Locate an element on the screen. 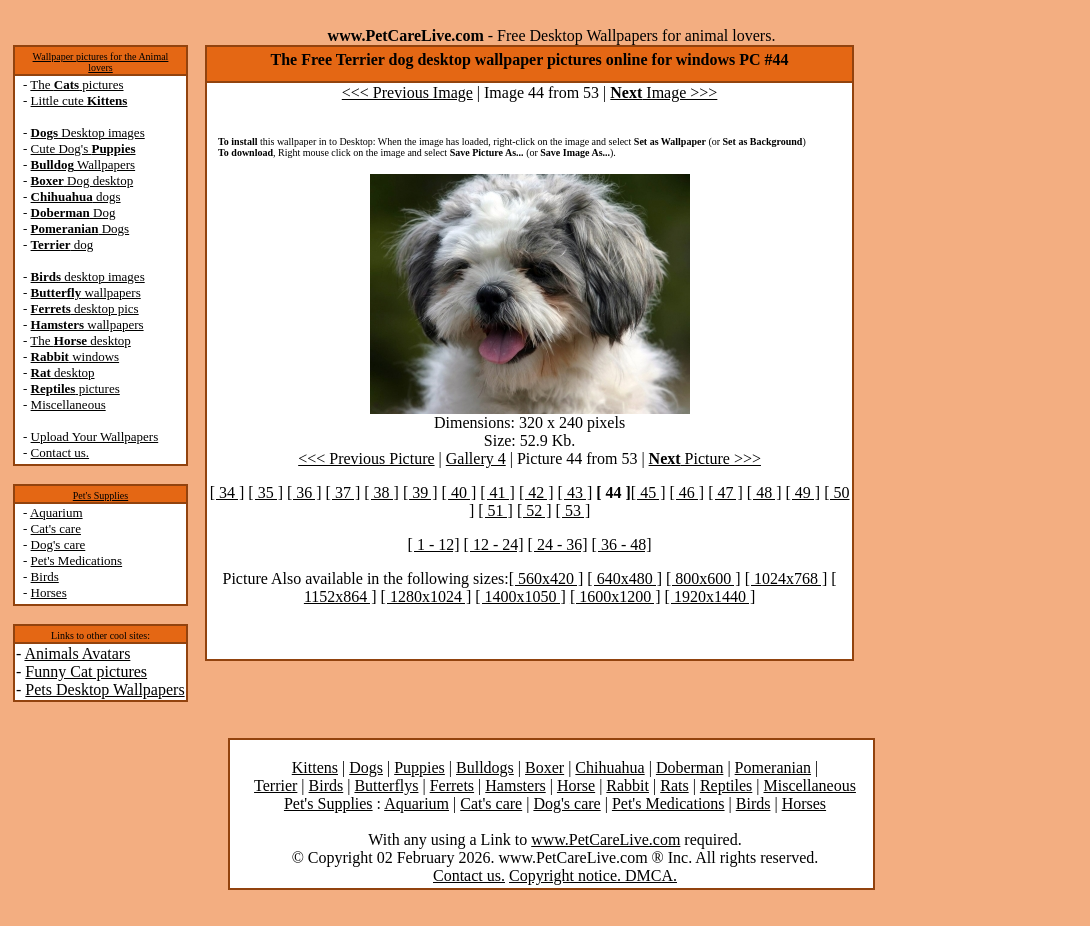  [ 1920x1440 ] is located at coordinates (710, 596).